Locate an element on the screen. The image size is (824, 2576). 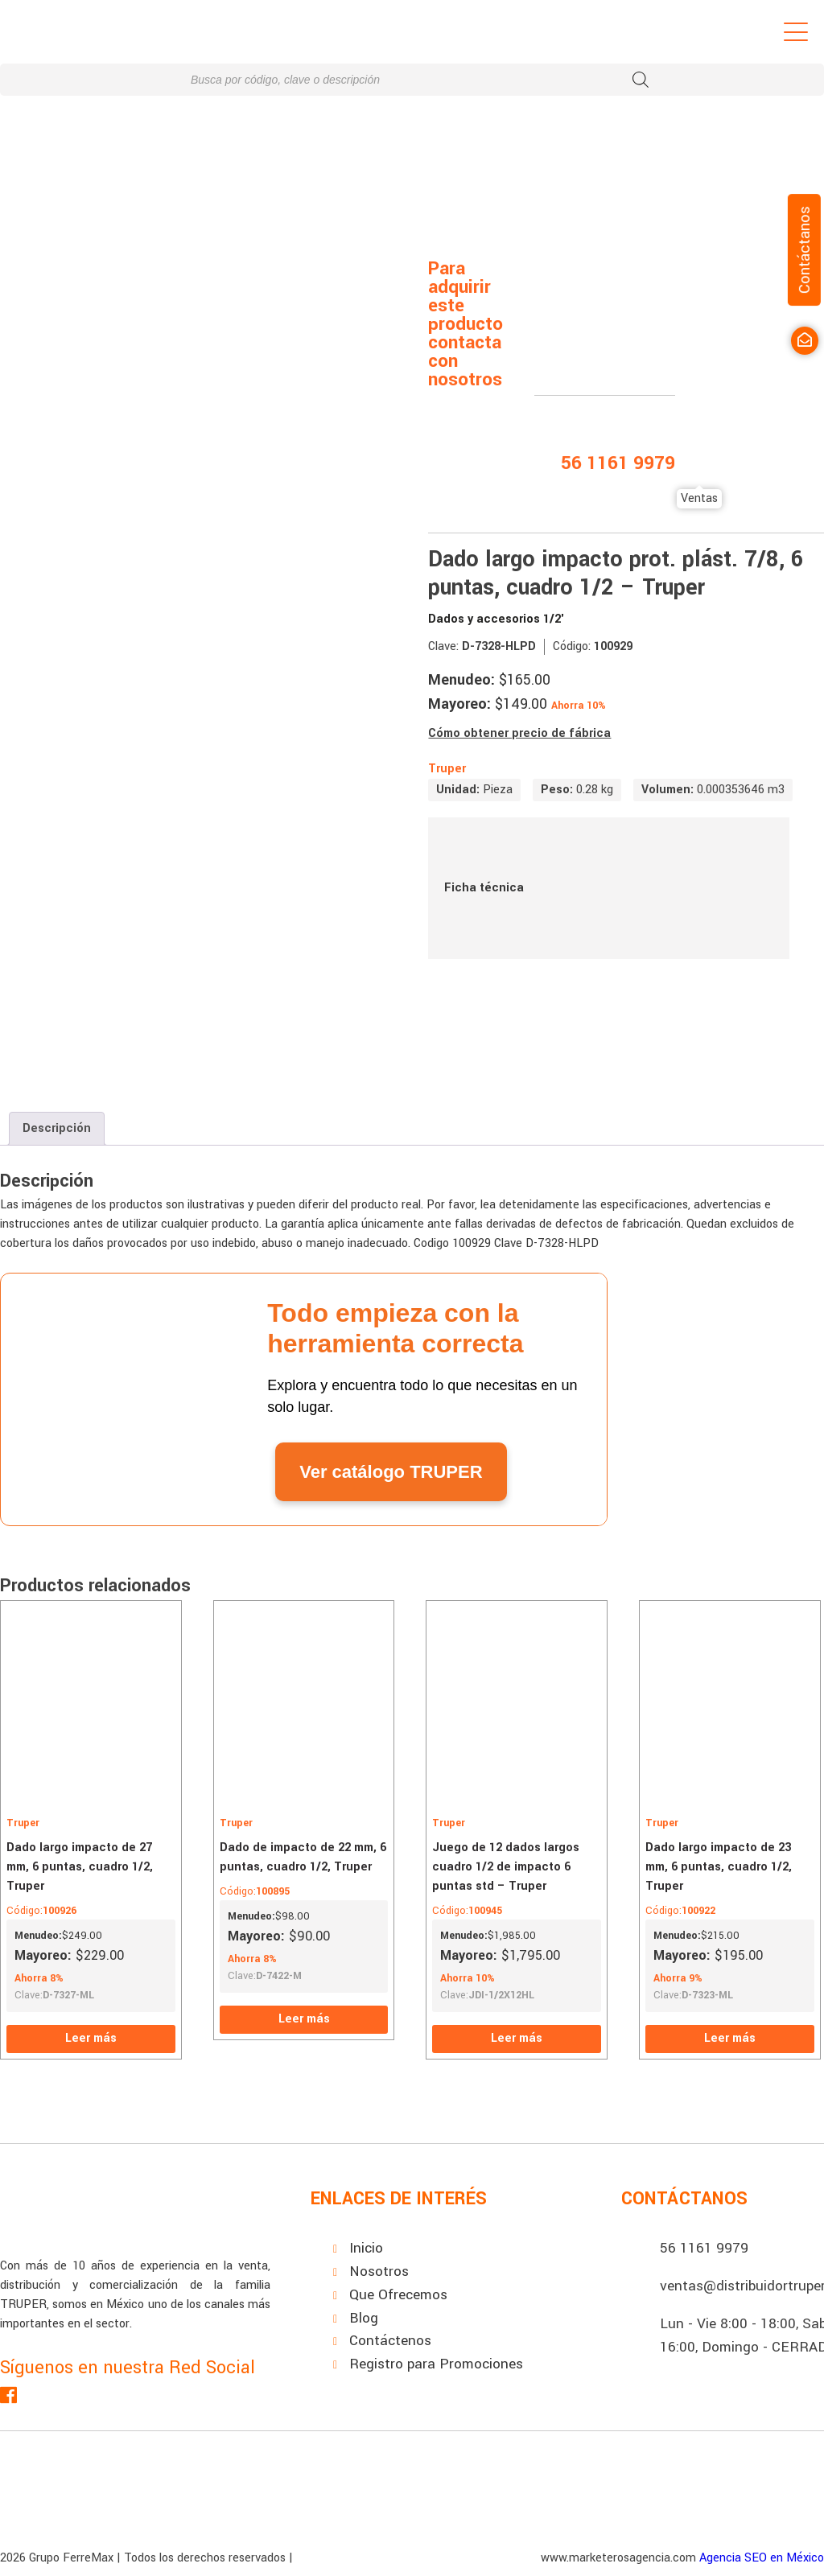
Registro para Promociones is located at coordinates (436, 2364).